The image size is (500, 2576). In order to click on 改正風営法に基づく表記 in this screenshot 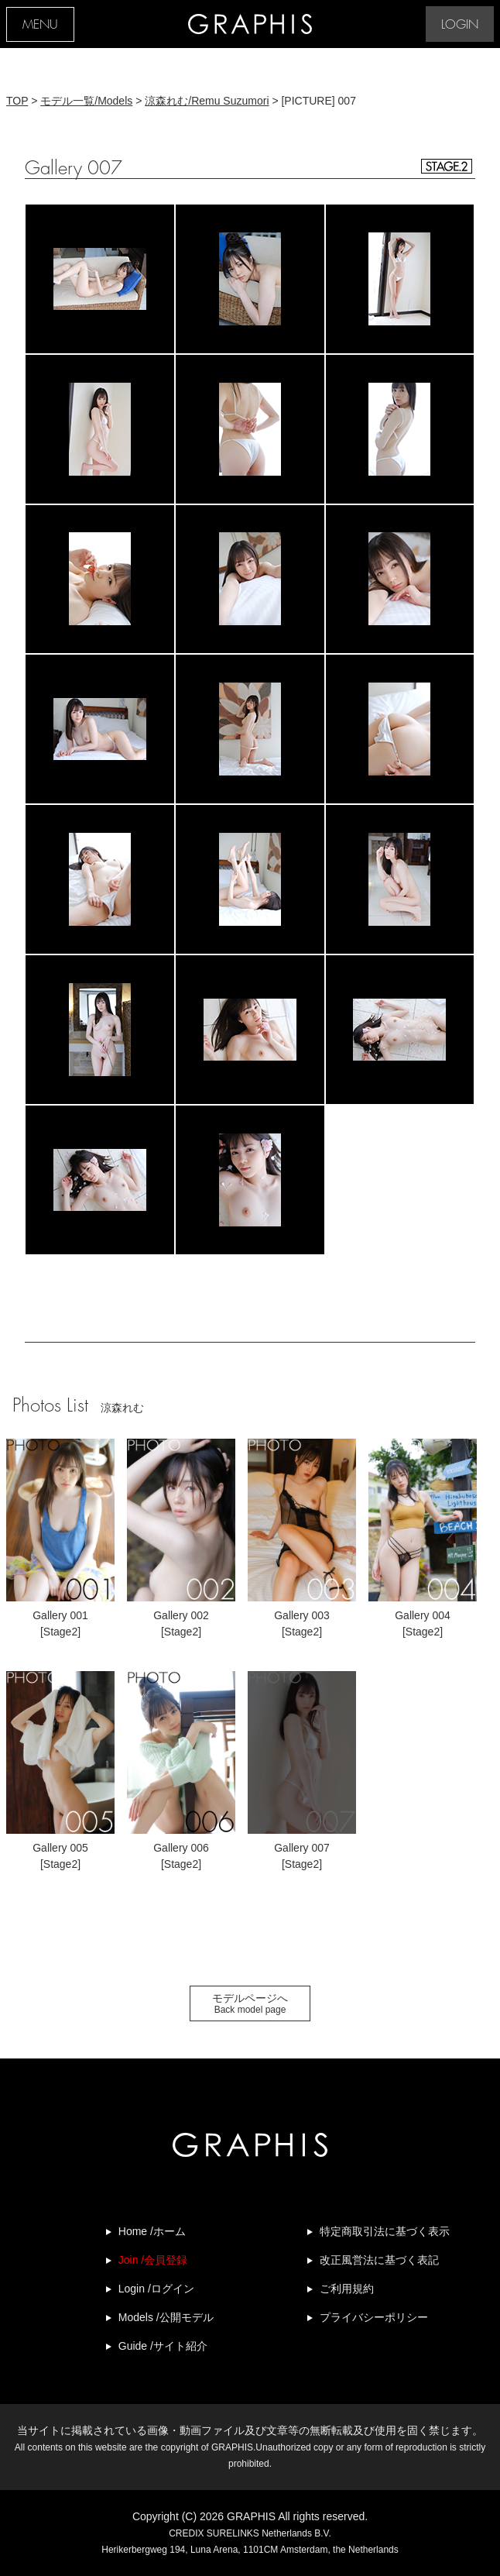, I will do `click(379, 2260)`.